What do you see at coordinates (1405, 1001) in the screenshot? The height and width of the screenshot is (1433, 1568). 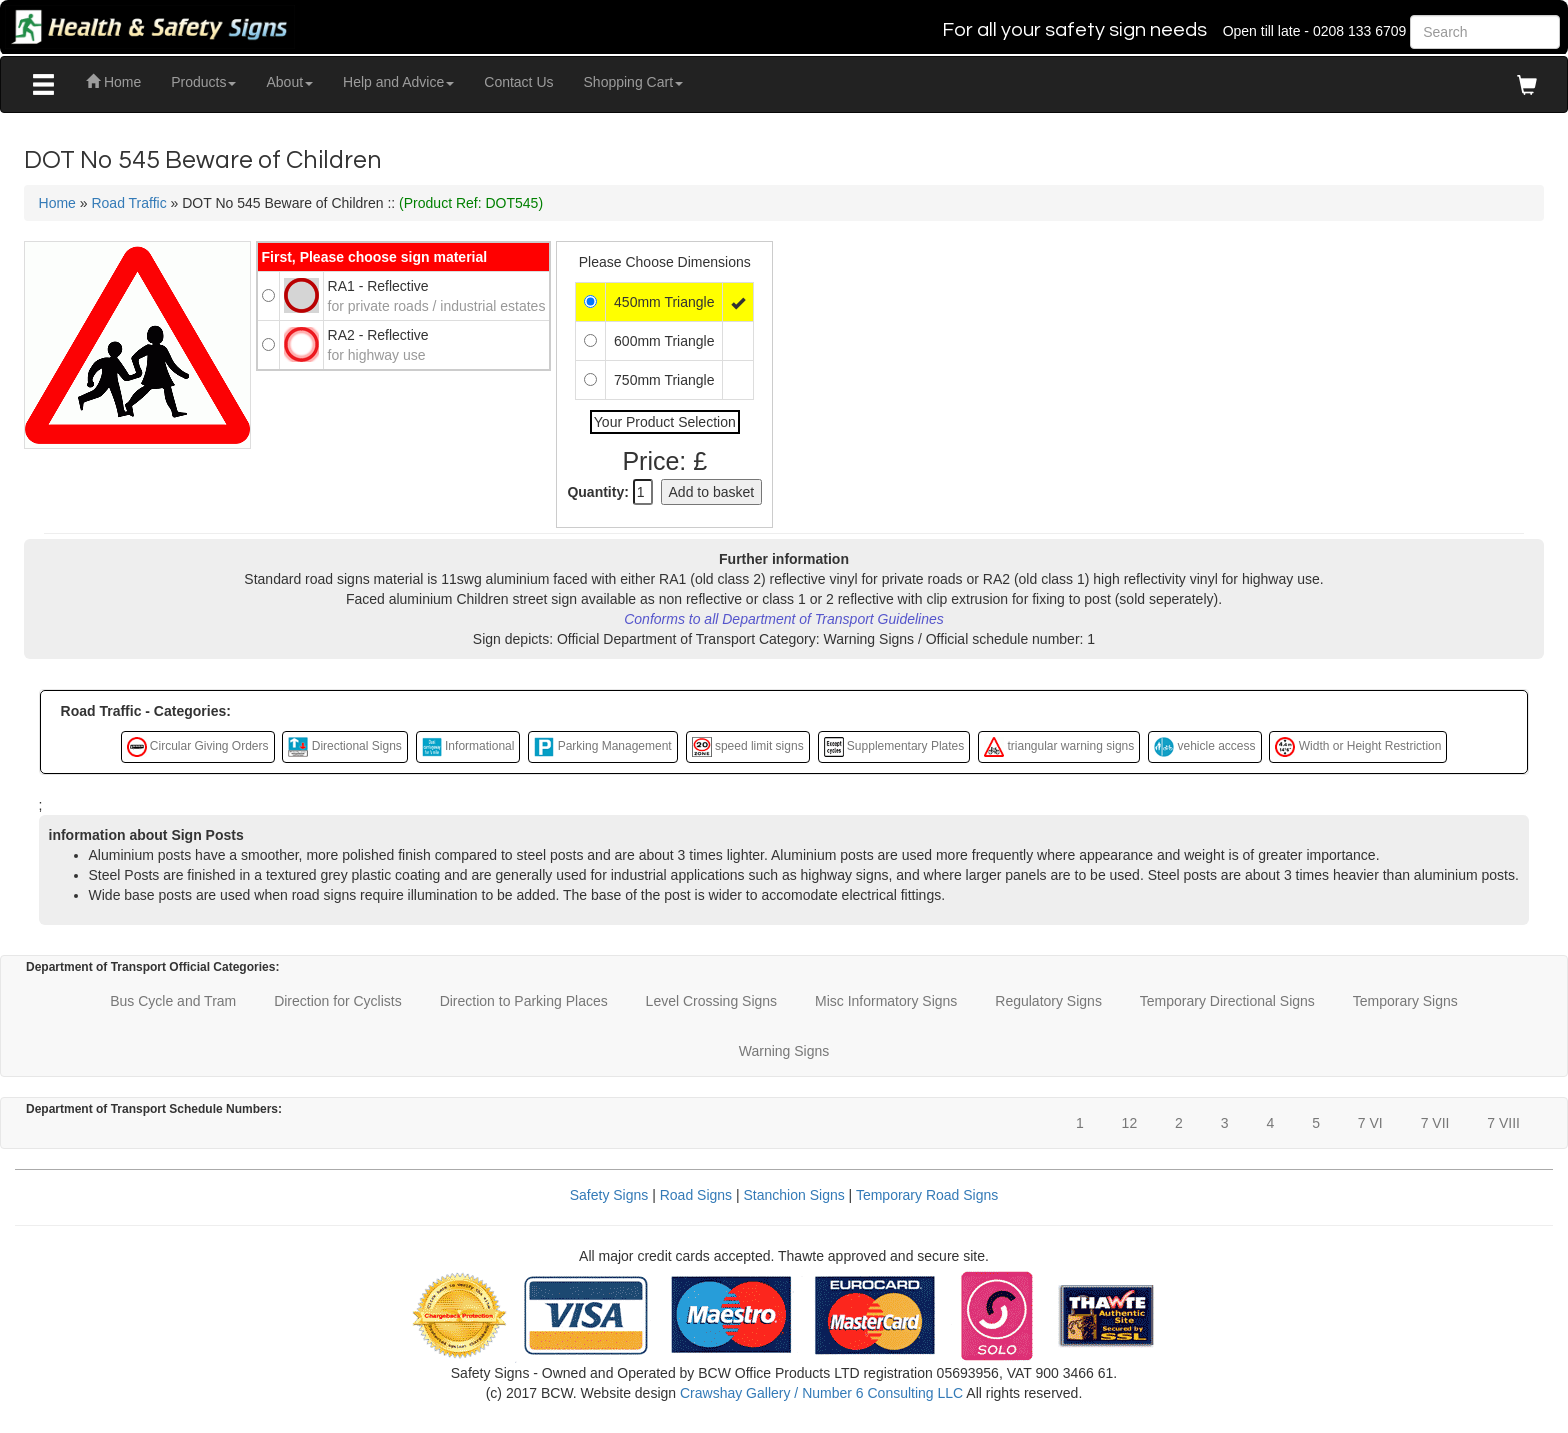 I see `Temporary Signs` at bounding box center [1405, 1001].